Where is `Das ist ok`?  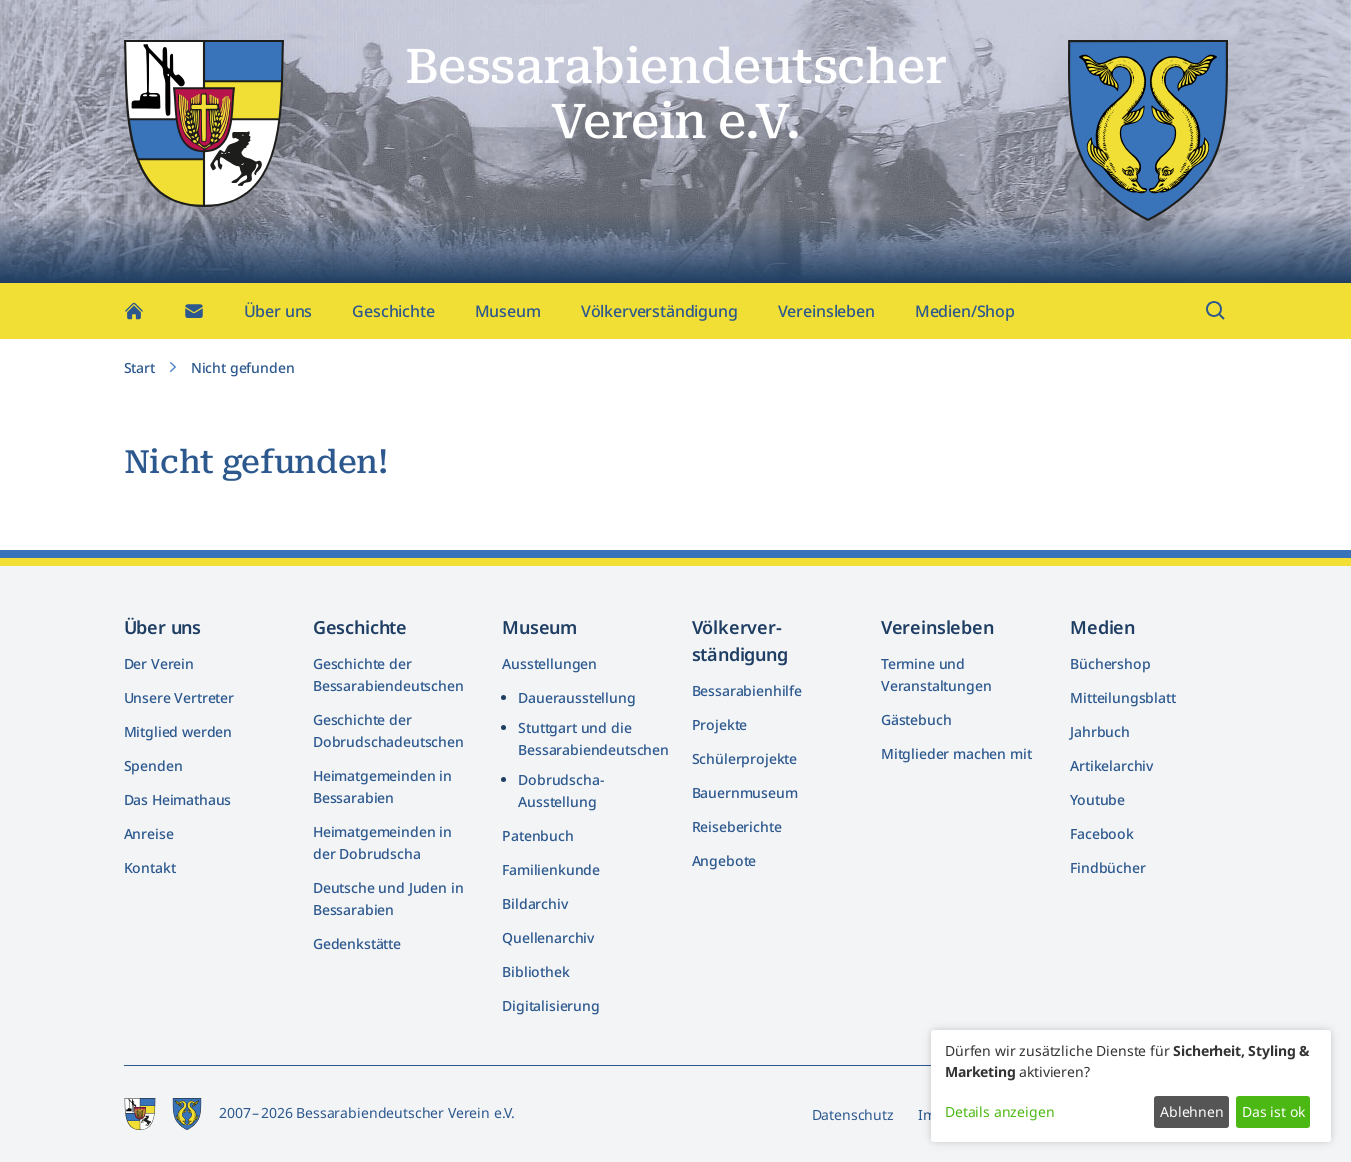 Das ist ok is located at coordinates (1273, 1111).